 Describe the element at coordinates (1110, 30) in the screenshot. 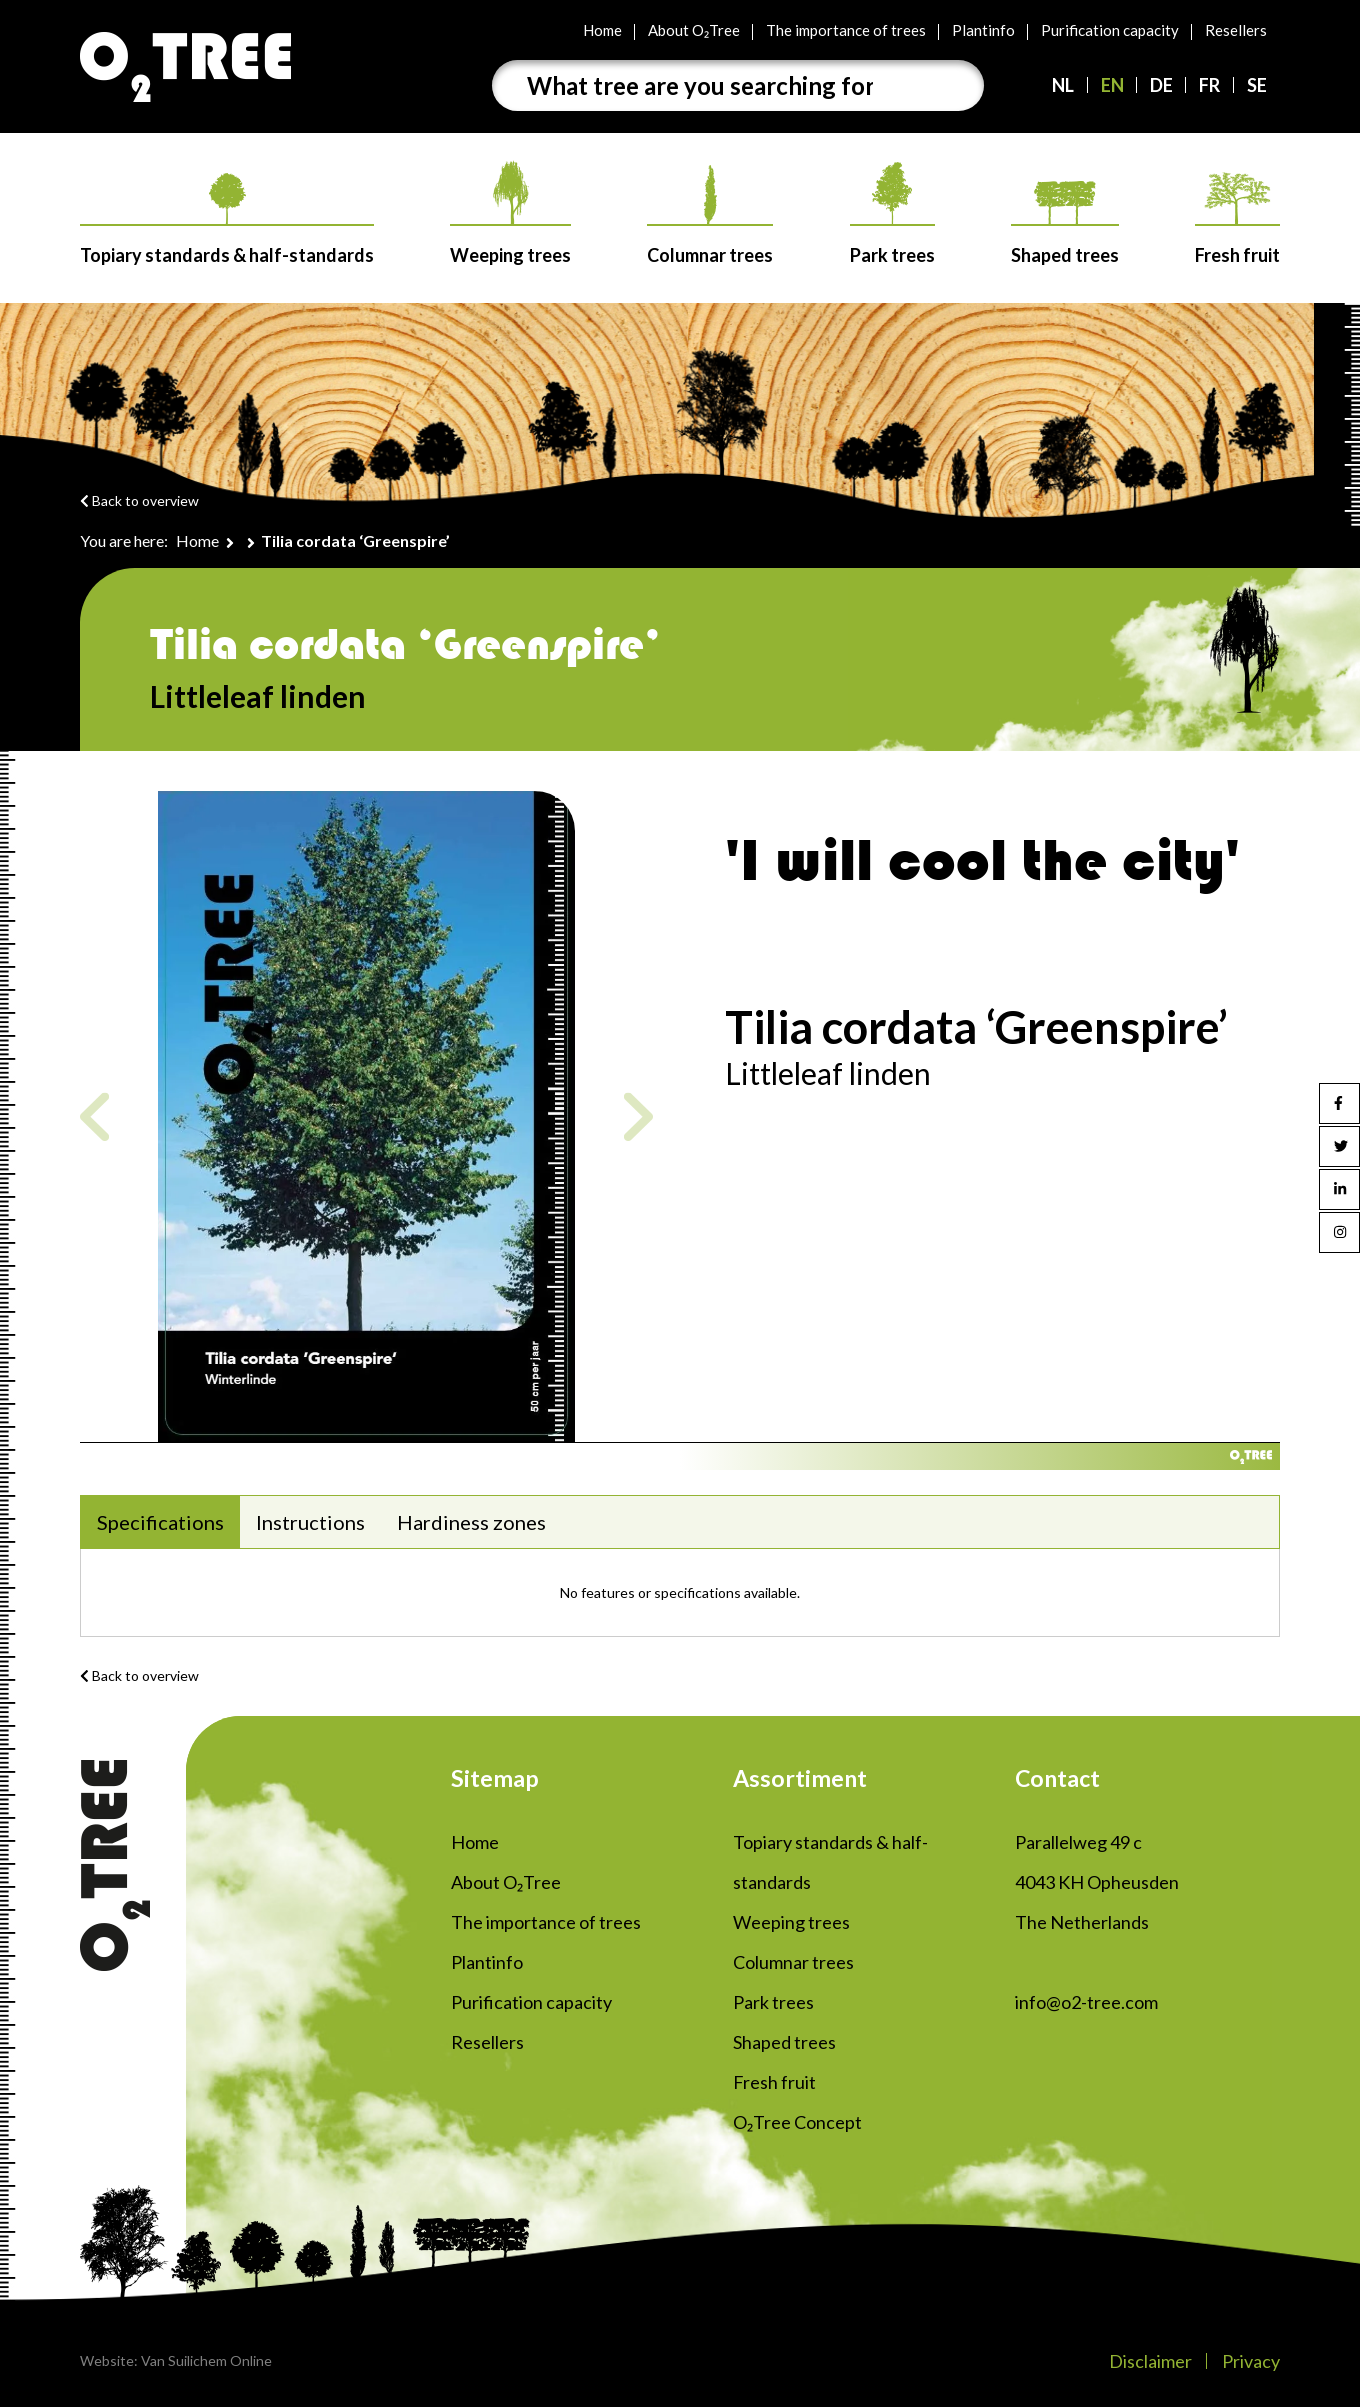

I see `Purification capacity` at that location.